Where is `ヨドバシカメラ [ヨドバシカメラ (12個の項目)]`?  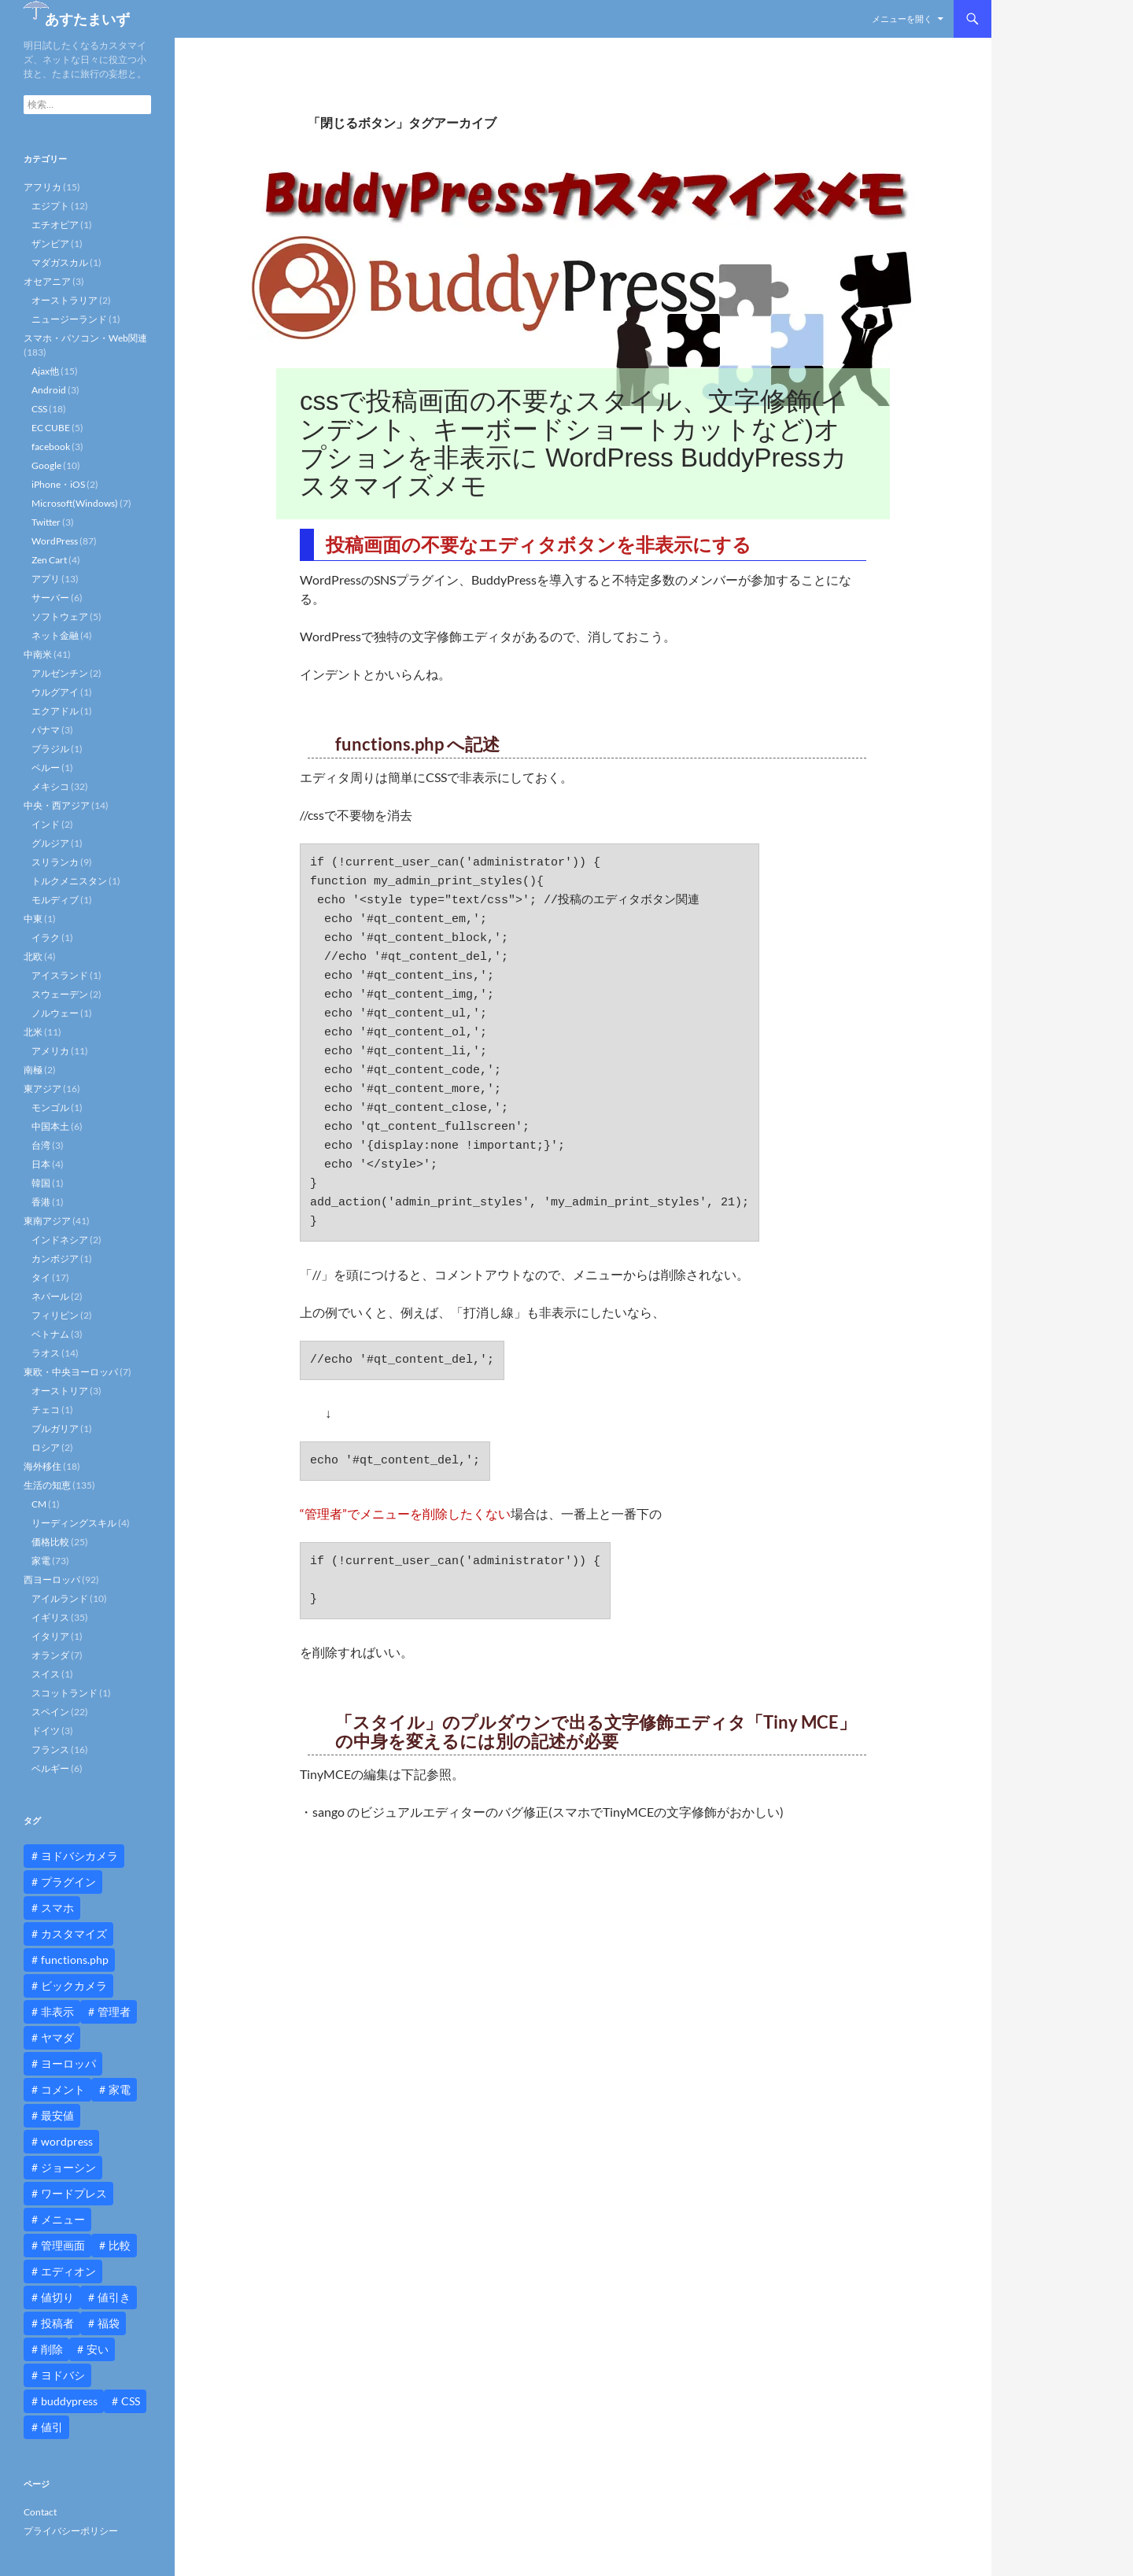
ヨドバシカメラ [ヨドバシカメラ (12個の項目)] is located at coordinates (79, 1855).